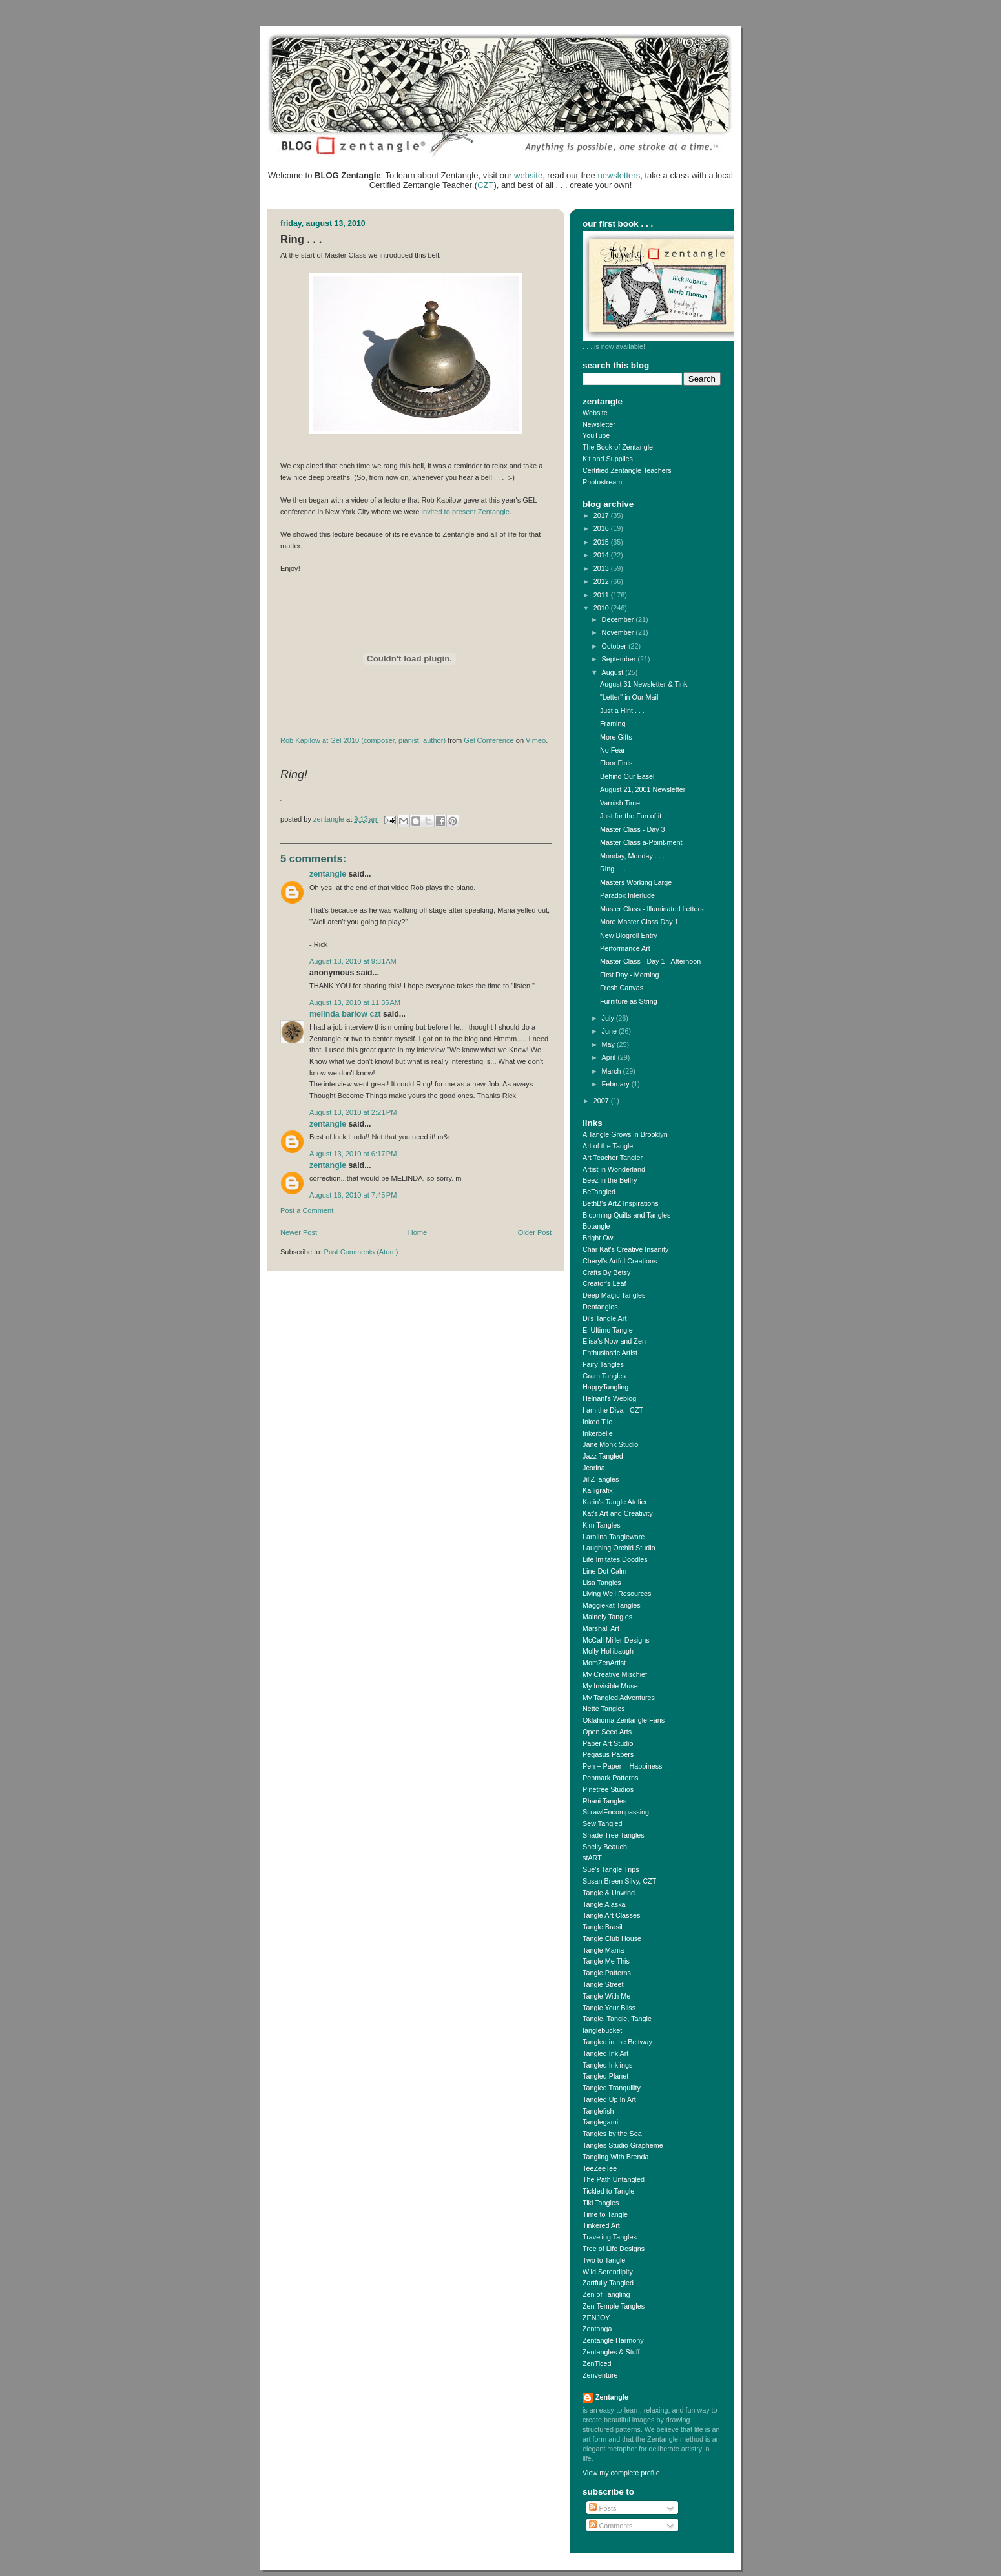 This screenshot has height=2576, width=1001. What do you see at coordinates (615, 2157) in the screenshot?
I see `Tangling With Brenda` at bounding box center [615, 2157].